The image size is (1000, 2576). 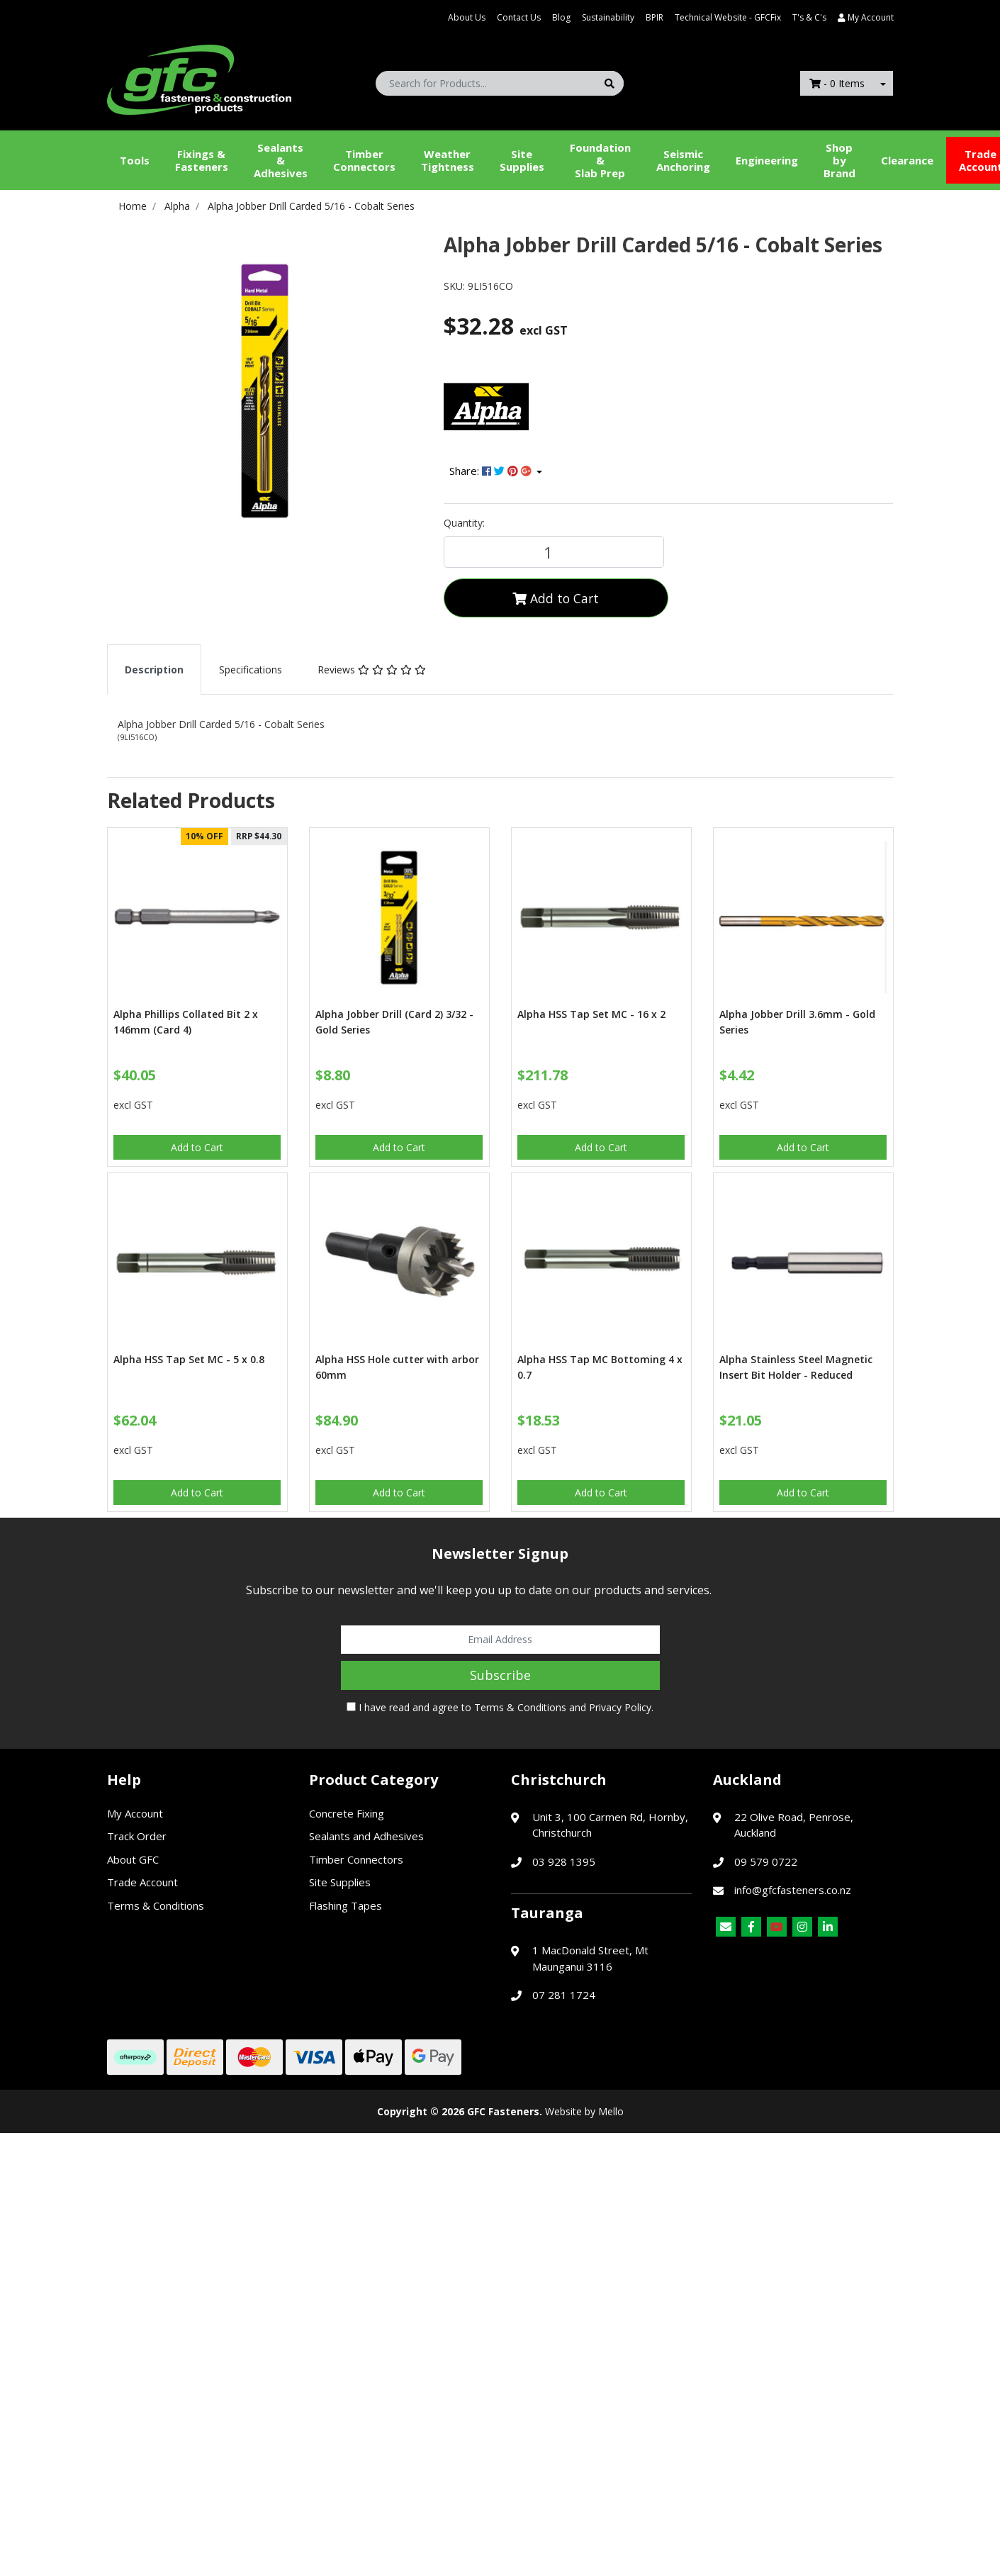 What do you see at coordinates (154, 669) in the screenshot?
I see `[tab]` at bounding box center [154, 669].